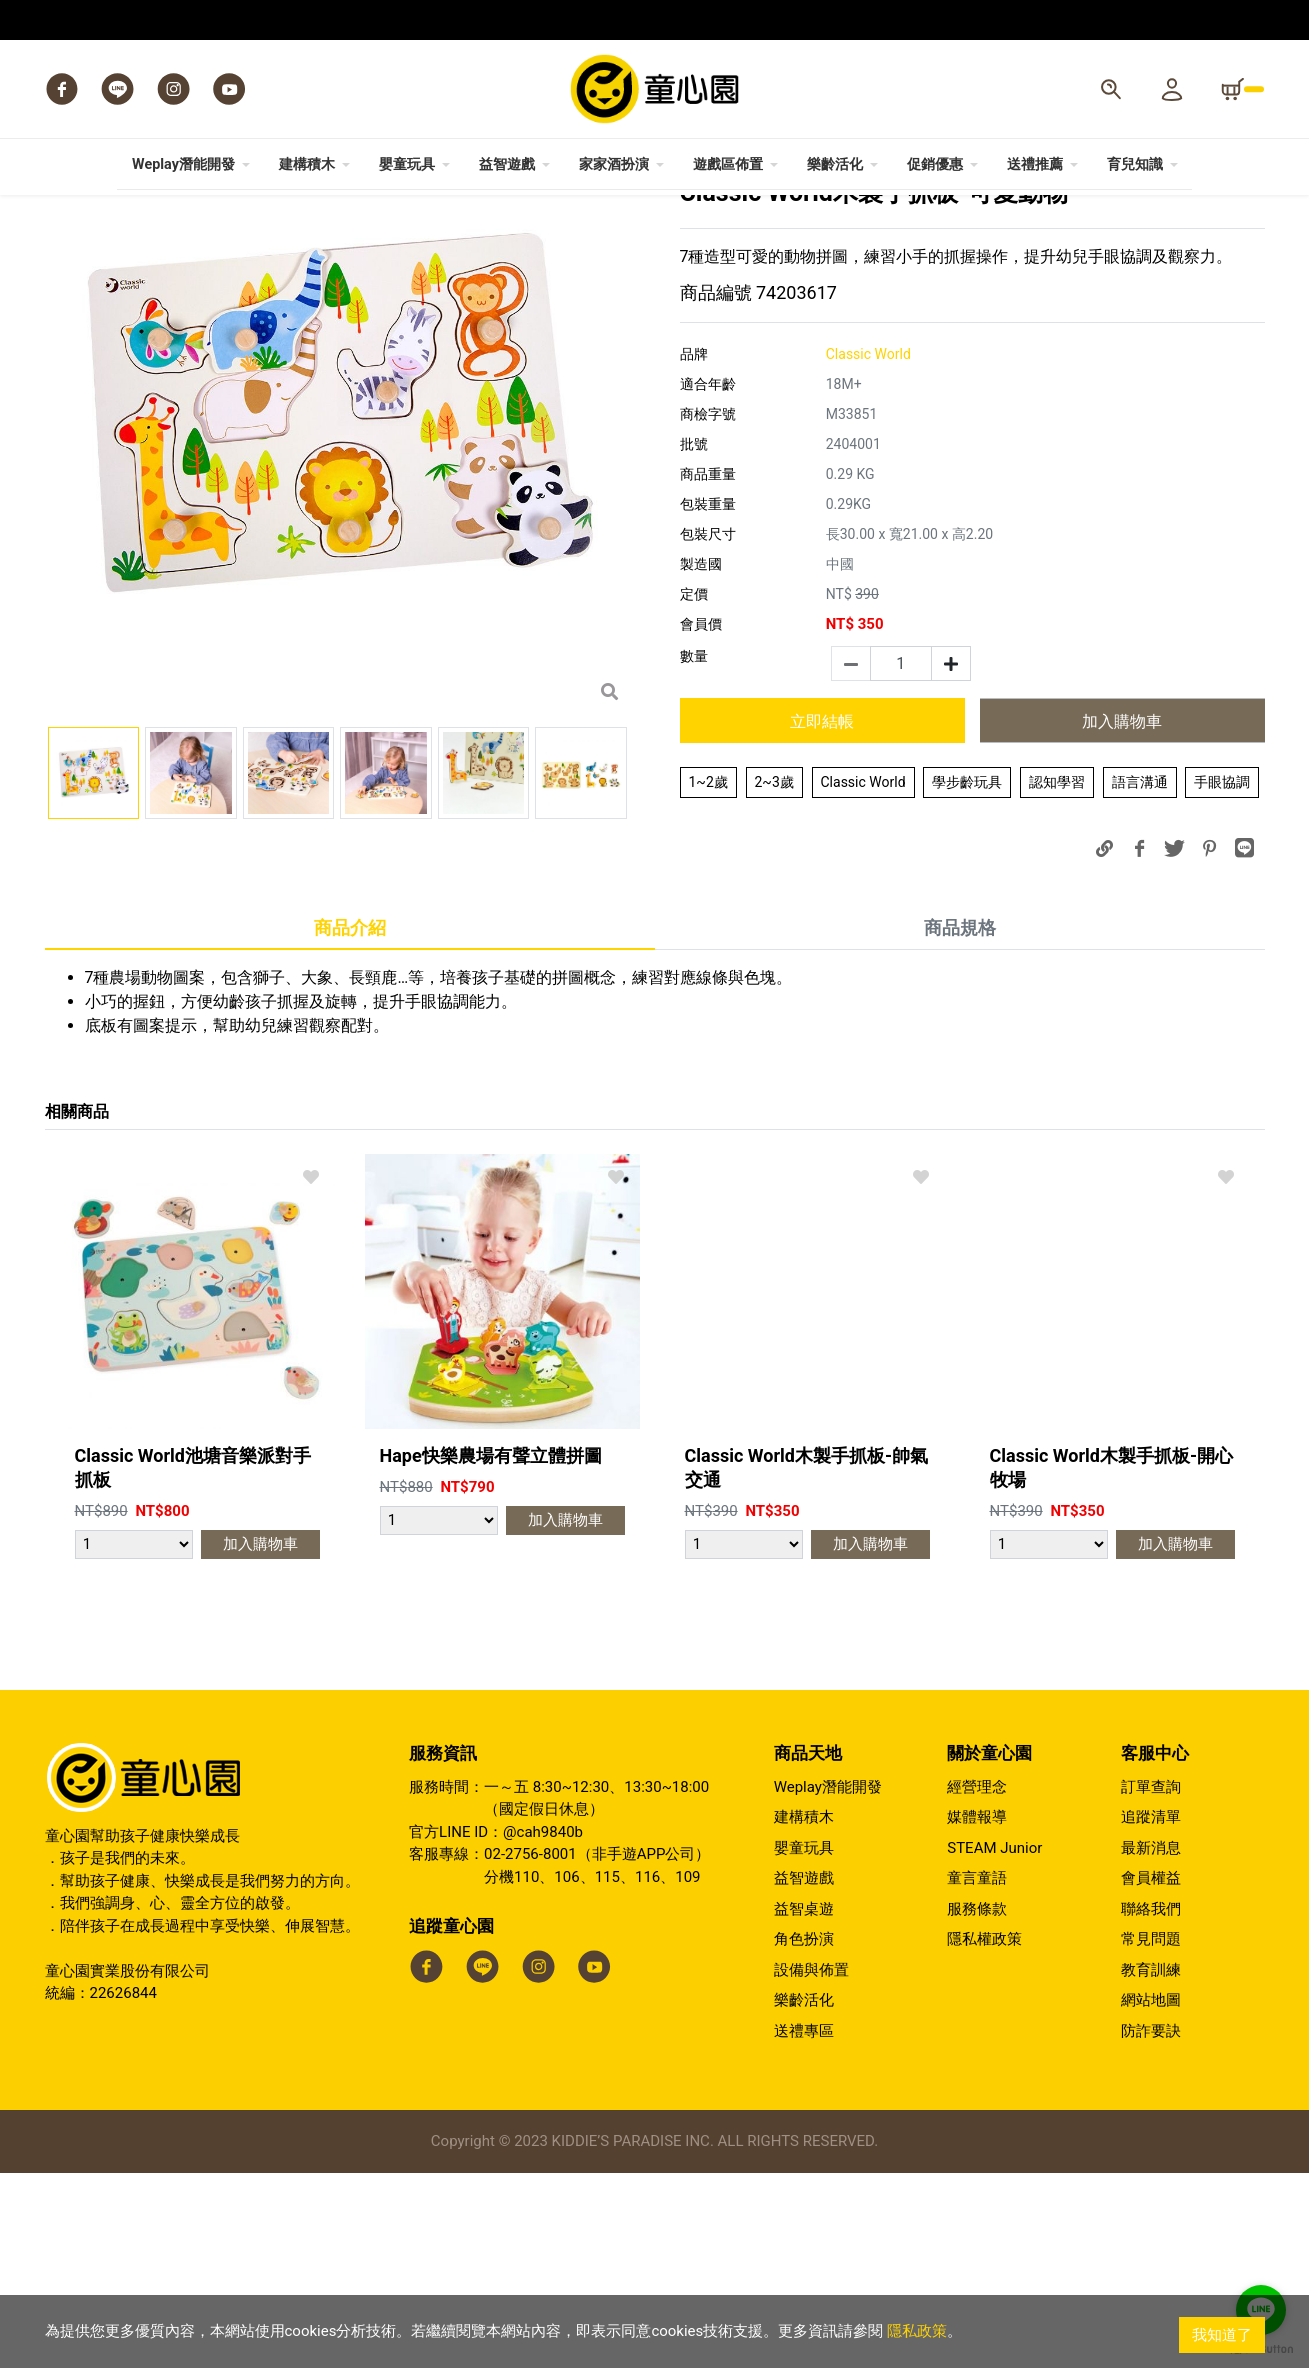 This screenshot has width=1309, height=2368. I want to click on 手眼協調, so click(1222, 977).